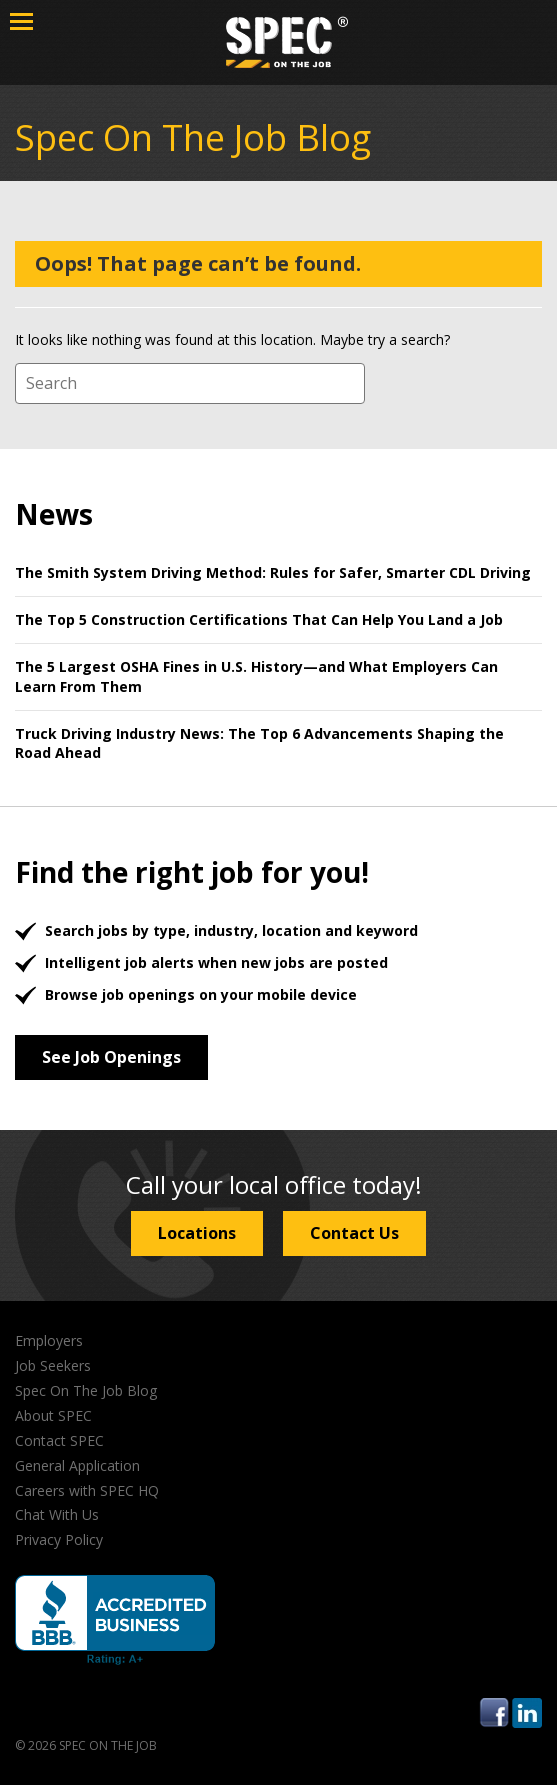 The height and width of the screenshot is (1785, 557). I want to click on Truck Driving Industry News: The Top 6 Advancements Shaping the Road Ahead, so click(259, 743).